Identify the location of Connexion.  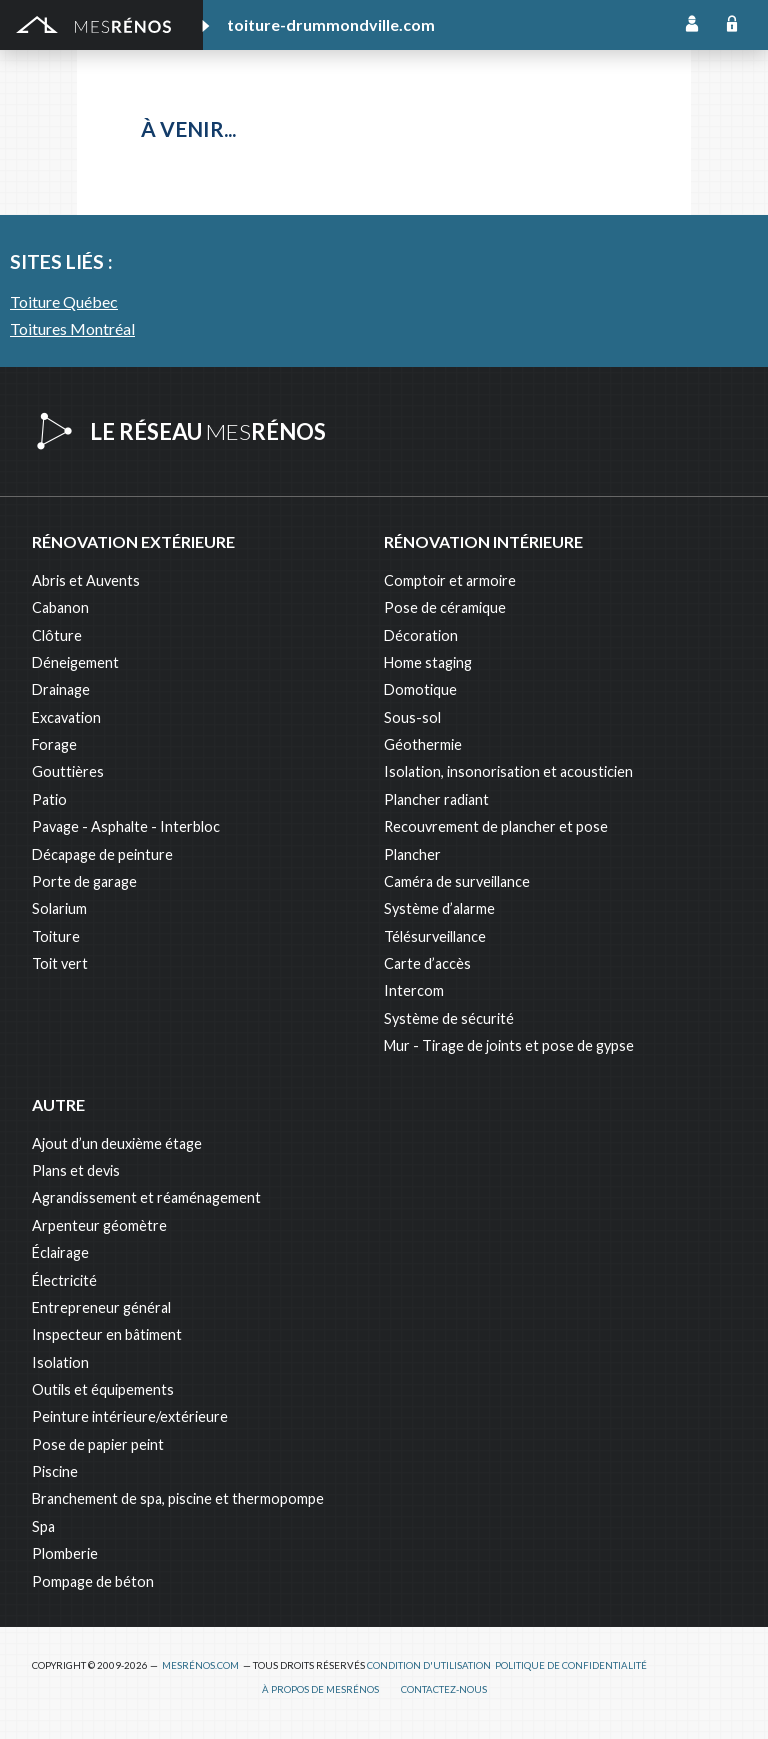
(732, 25).